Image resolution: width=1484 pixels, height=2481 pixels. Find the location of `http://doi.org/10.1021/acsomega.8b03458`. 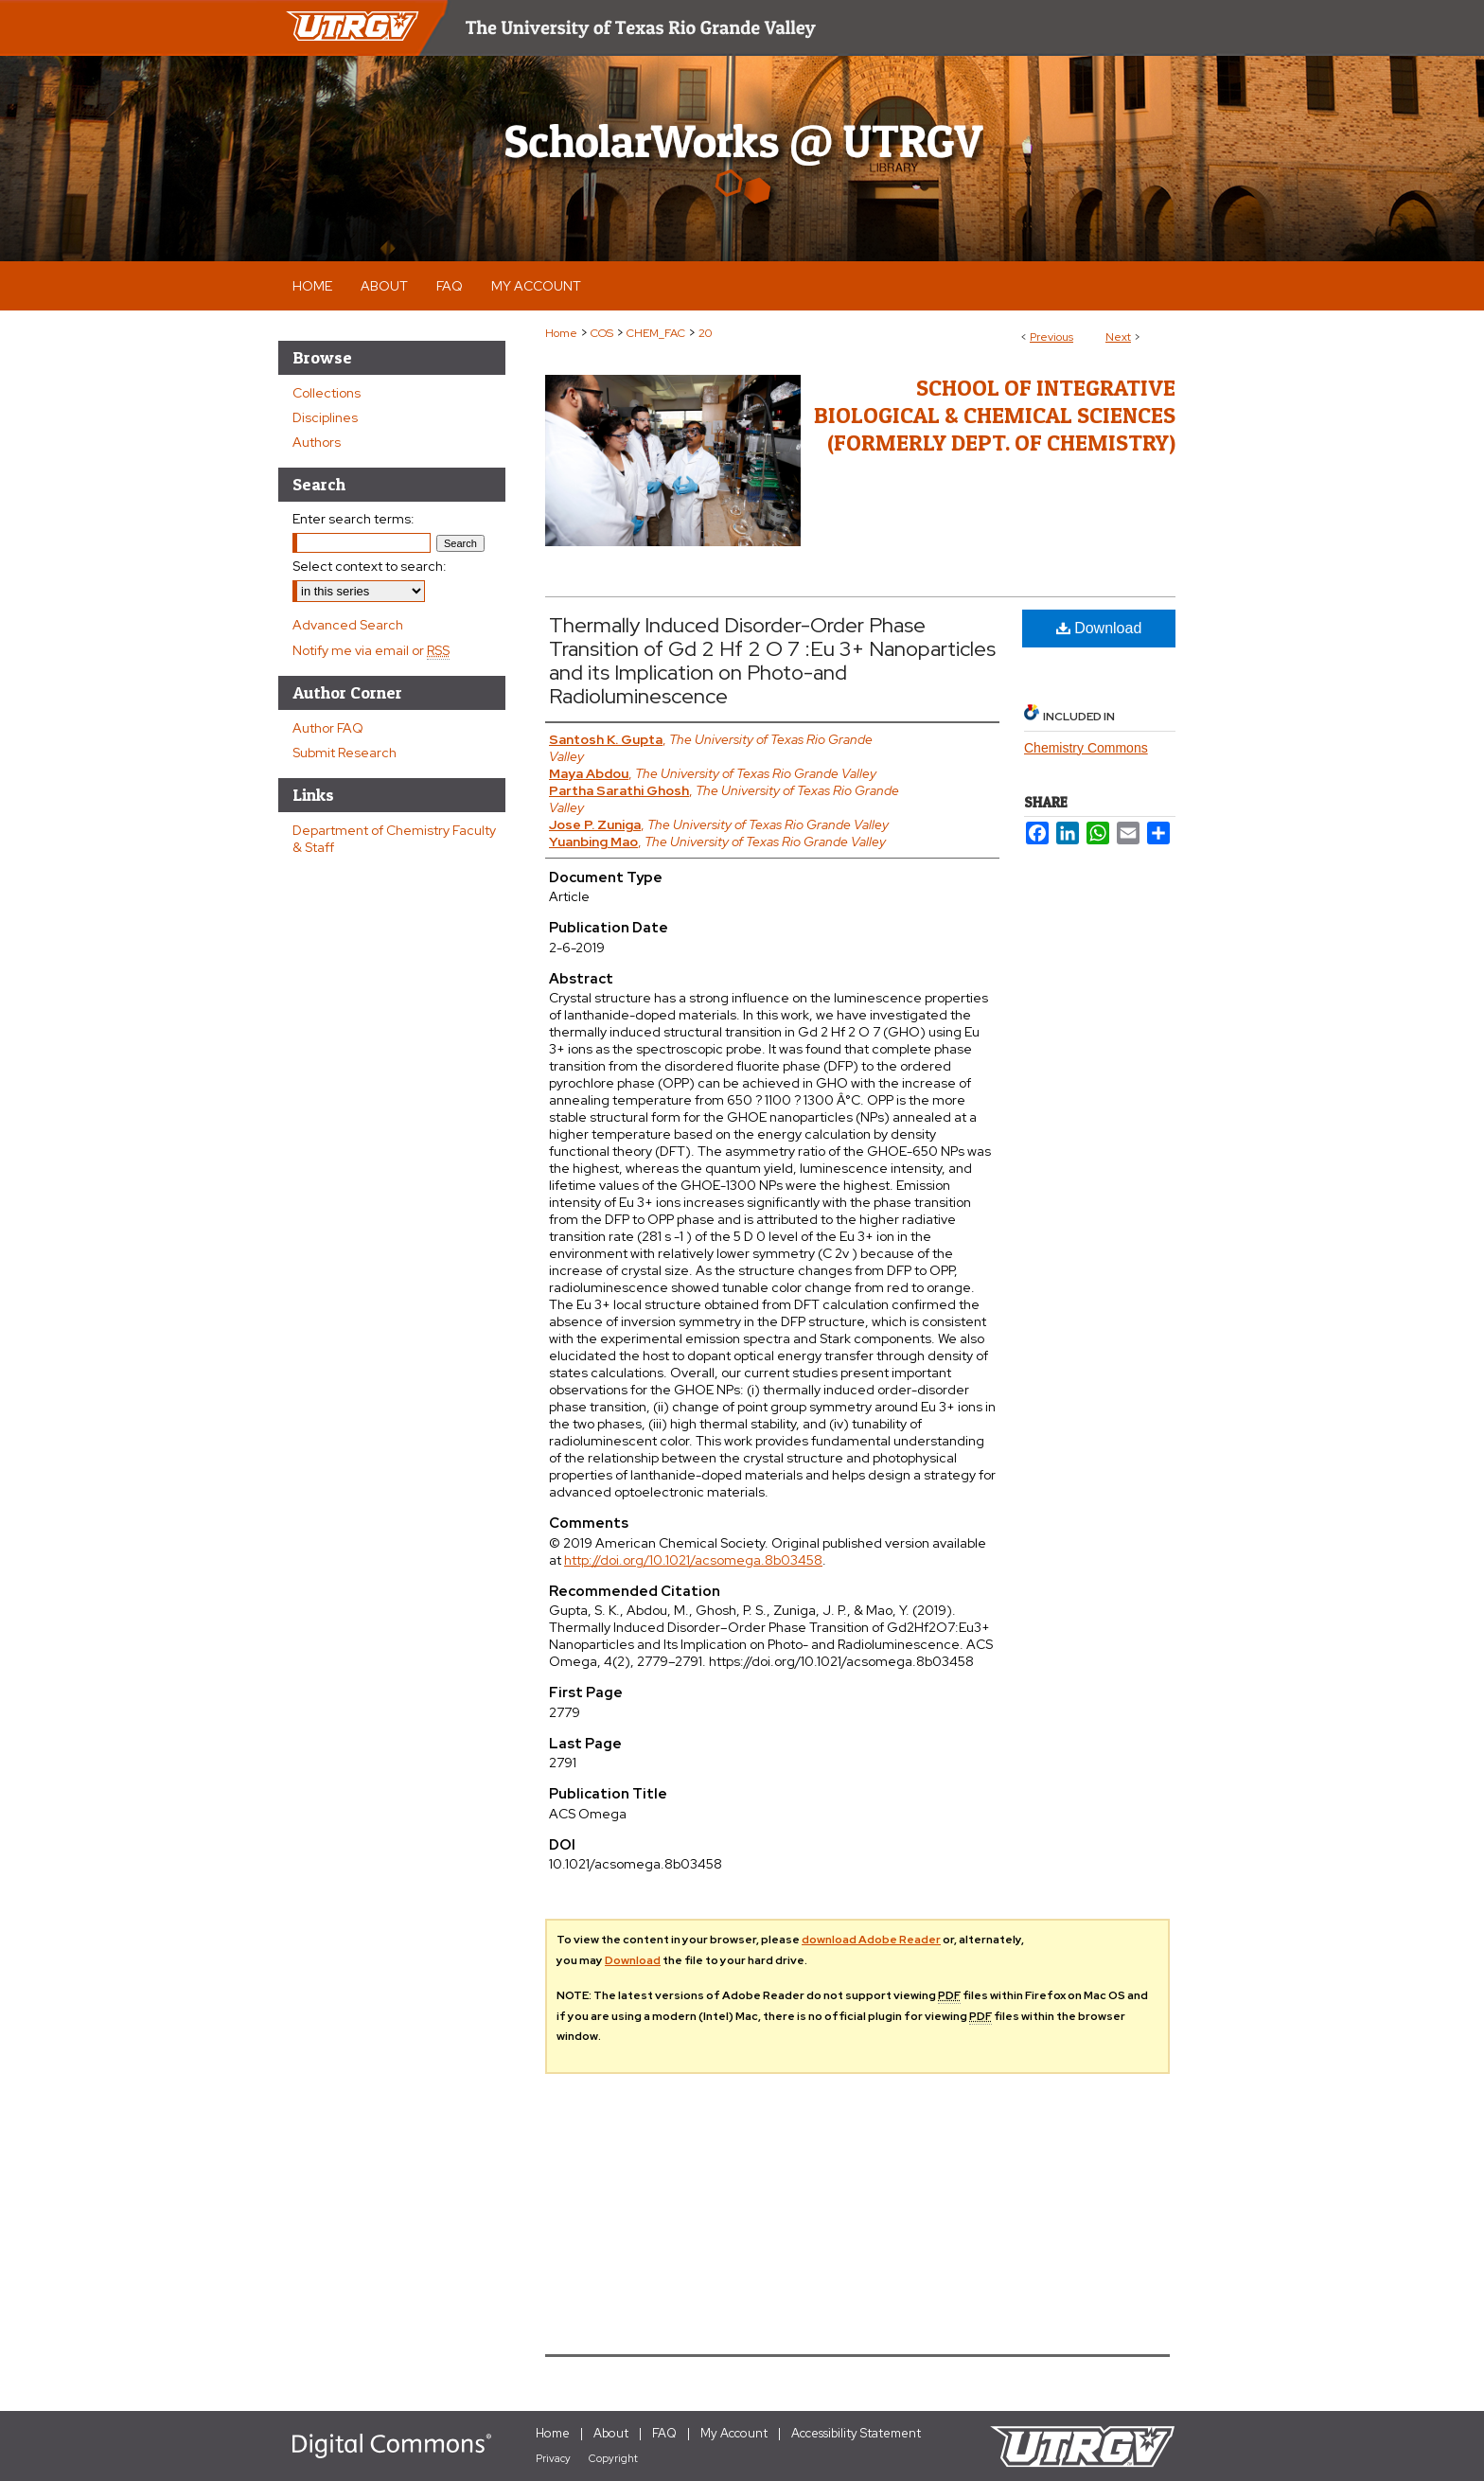

http://doi.org/10.1021/acsomega.8b03458 is located at coordinates (693, 1559).